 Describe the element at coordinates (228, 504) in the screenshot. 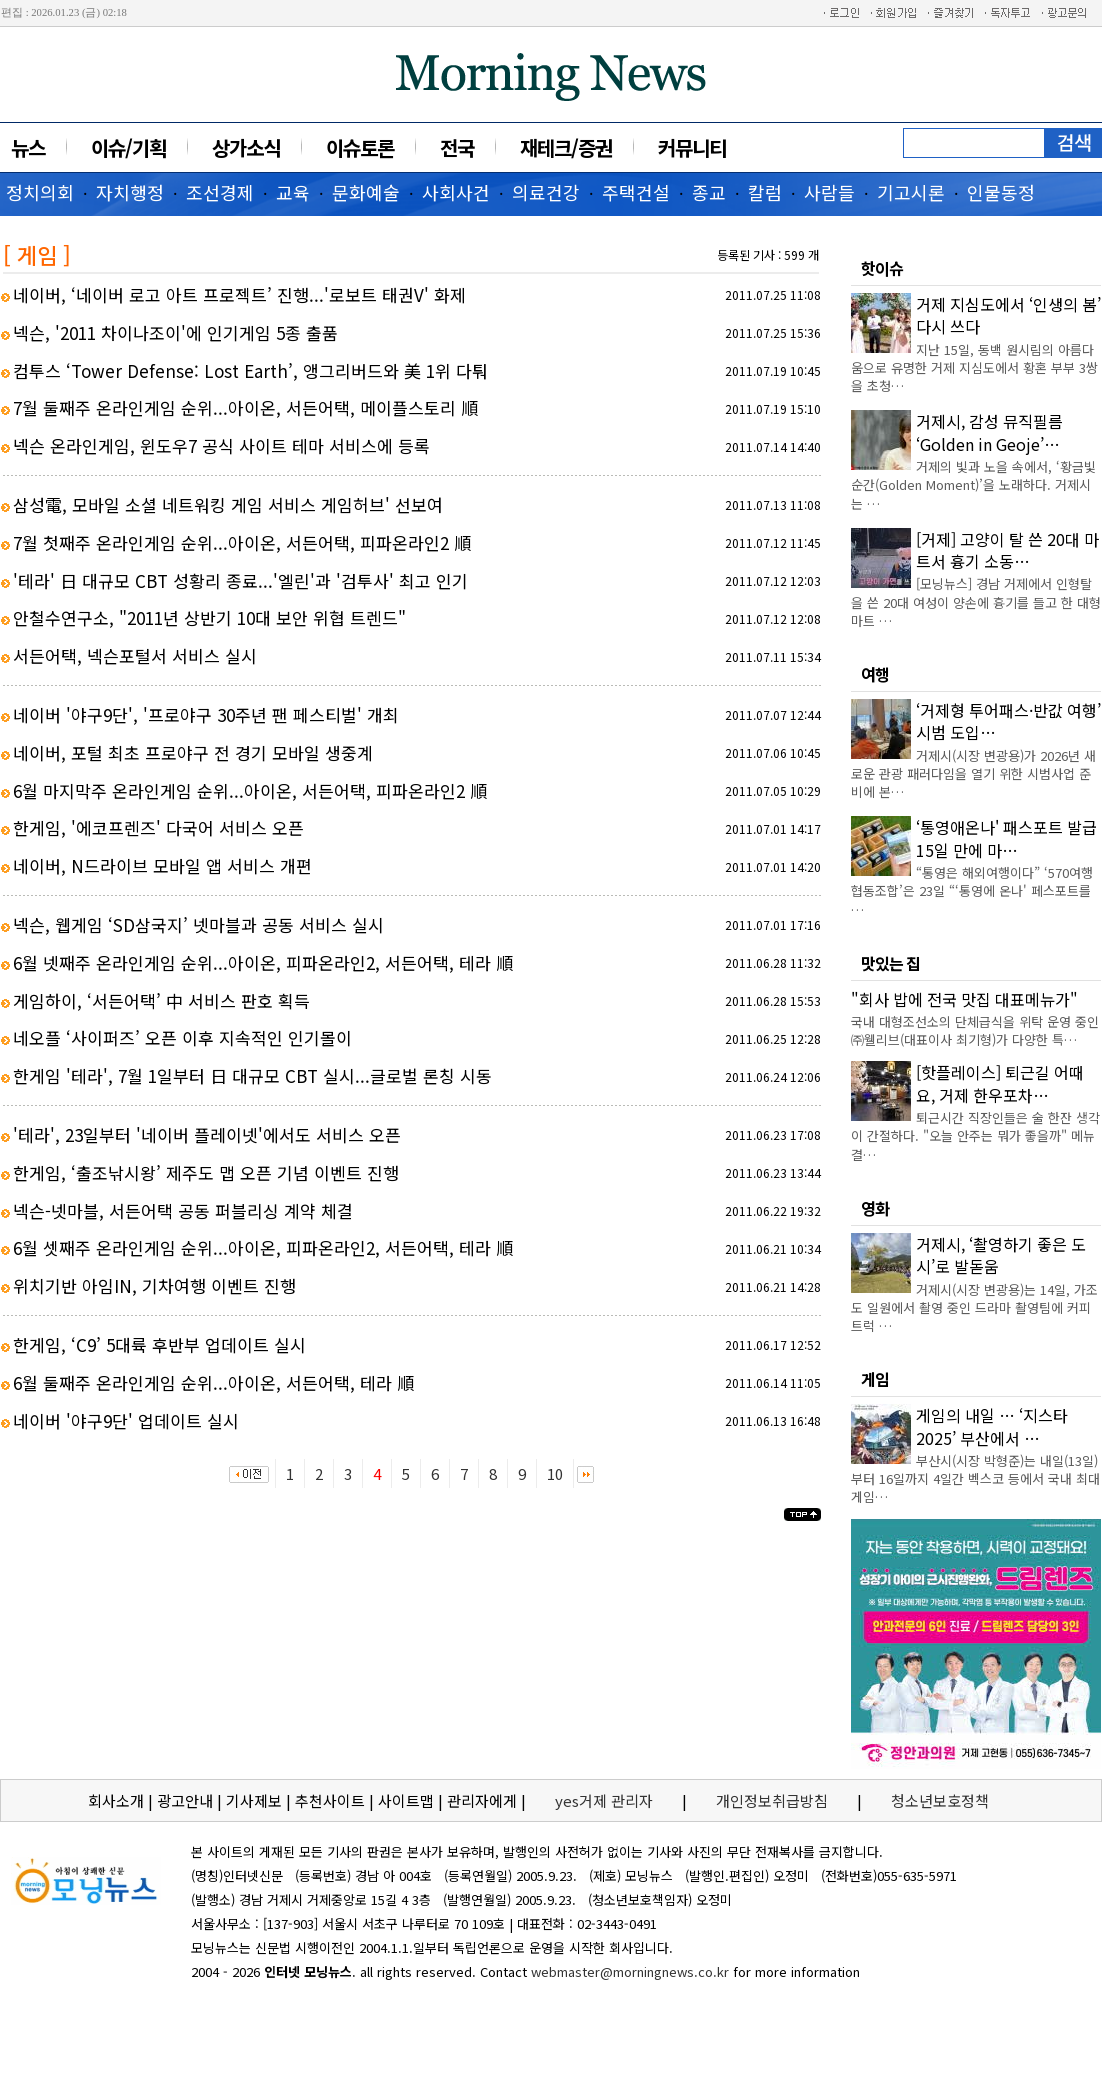

I see `삼성電, 모바일 소셜 네트워킹 게임 서비스 게임허브' 선보여` at that location.